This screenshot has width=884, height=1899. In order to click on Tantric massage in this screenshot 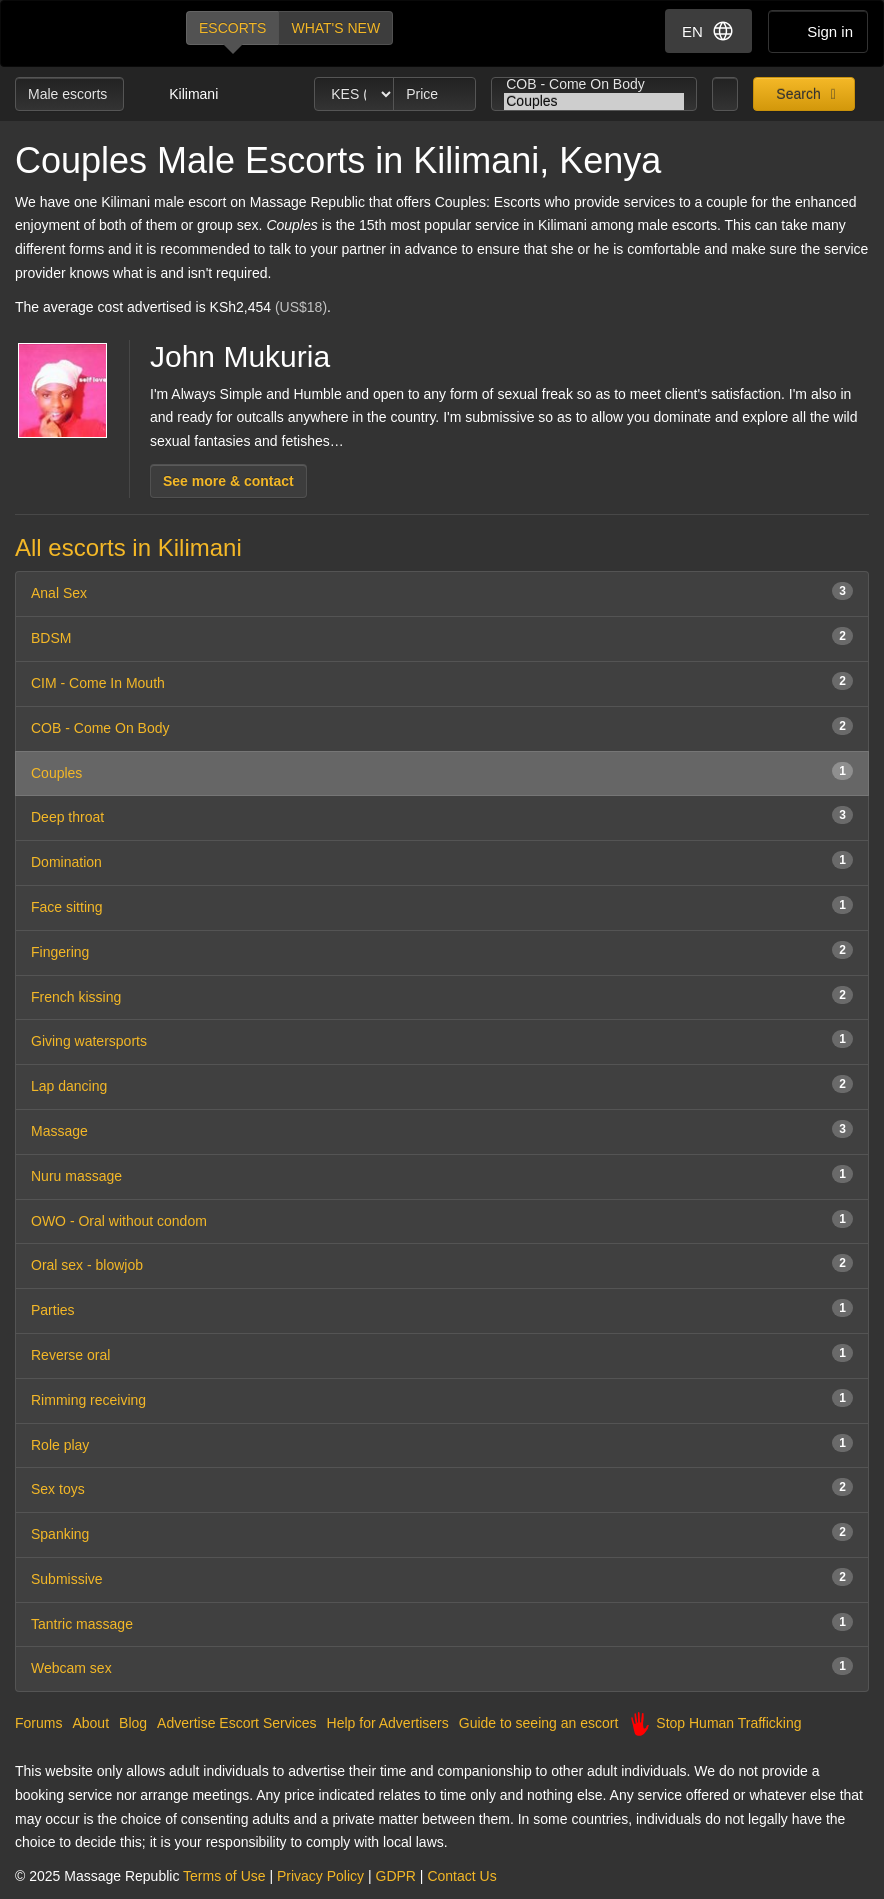, I will do `click(442, 1622)`.